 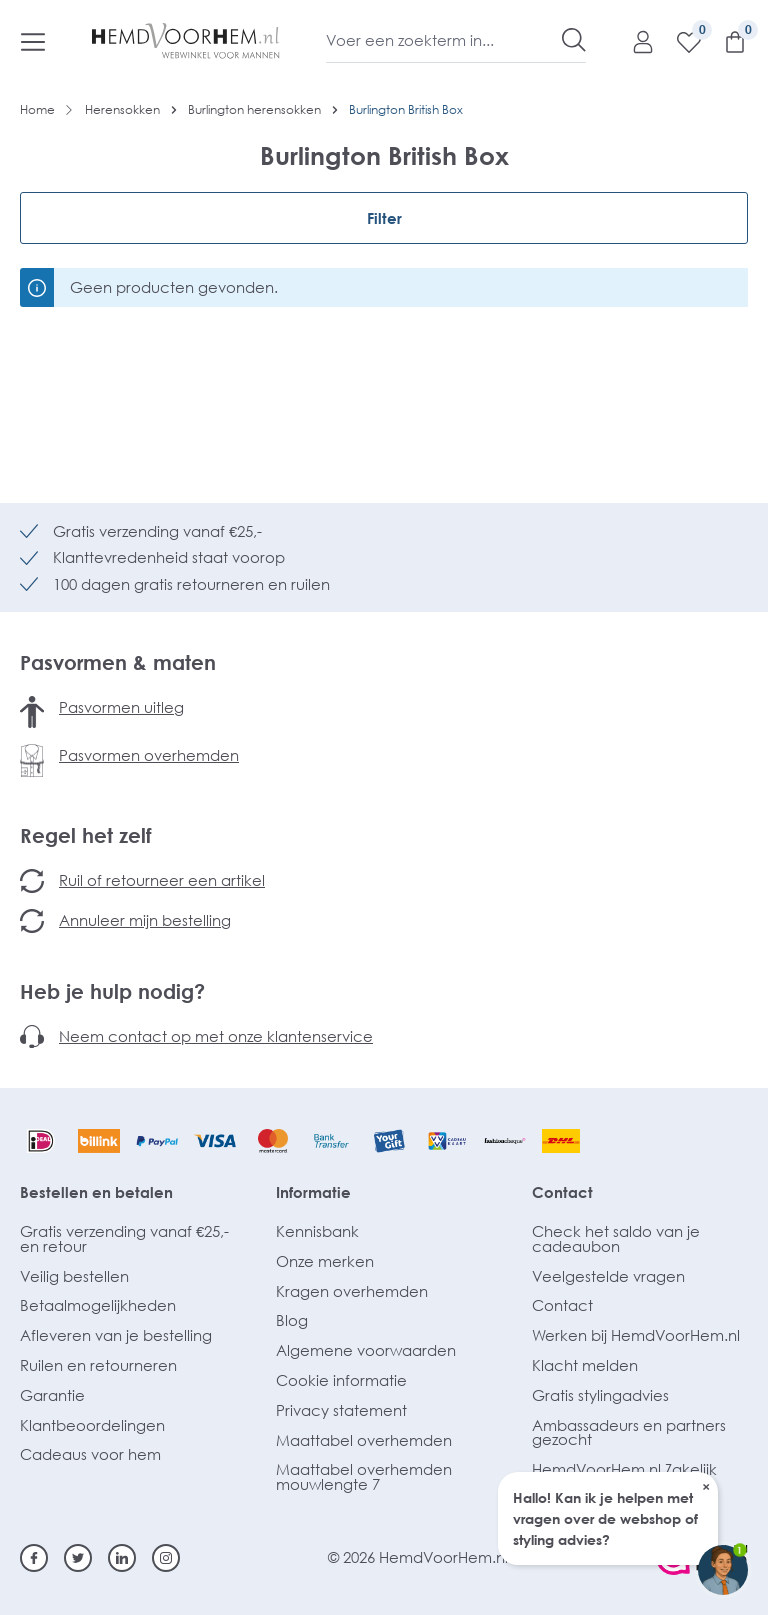 What do you see at coordinates (384, 218) in the screenshot?
I see `Filter [Menu]` at bounding box center [384, 218].